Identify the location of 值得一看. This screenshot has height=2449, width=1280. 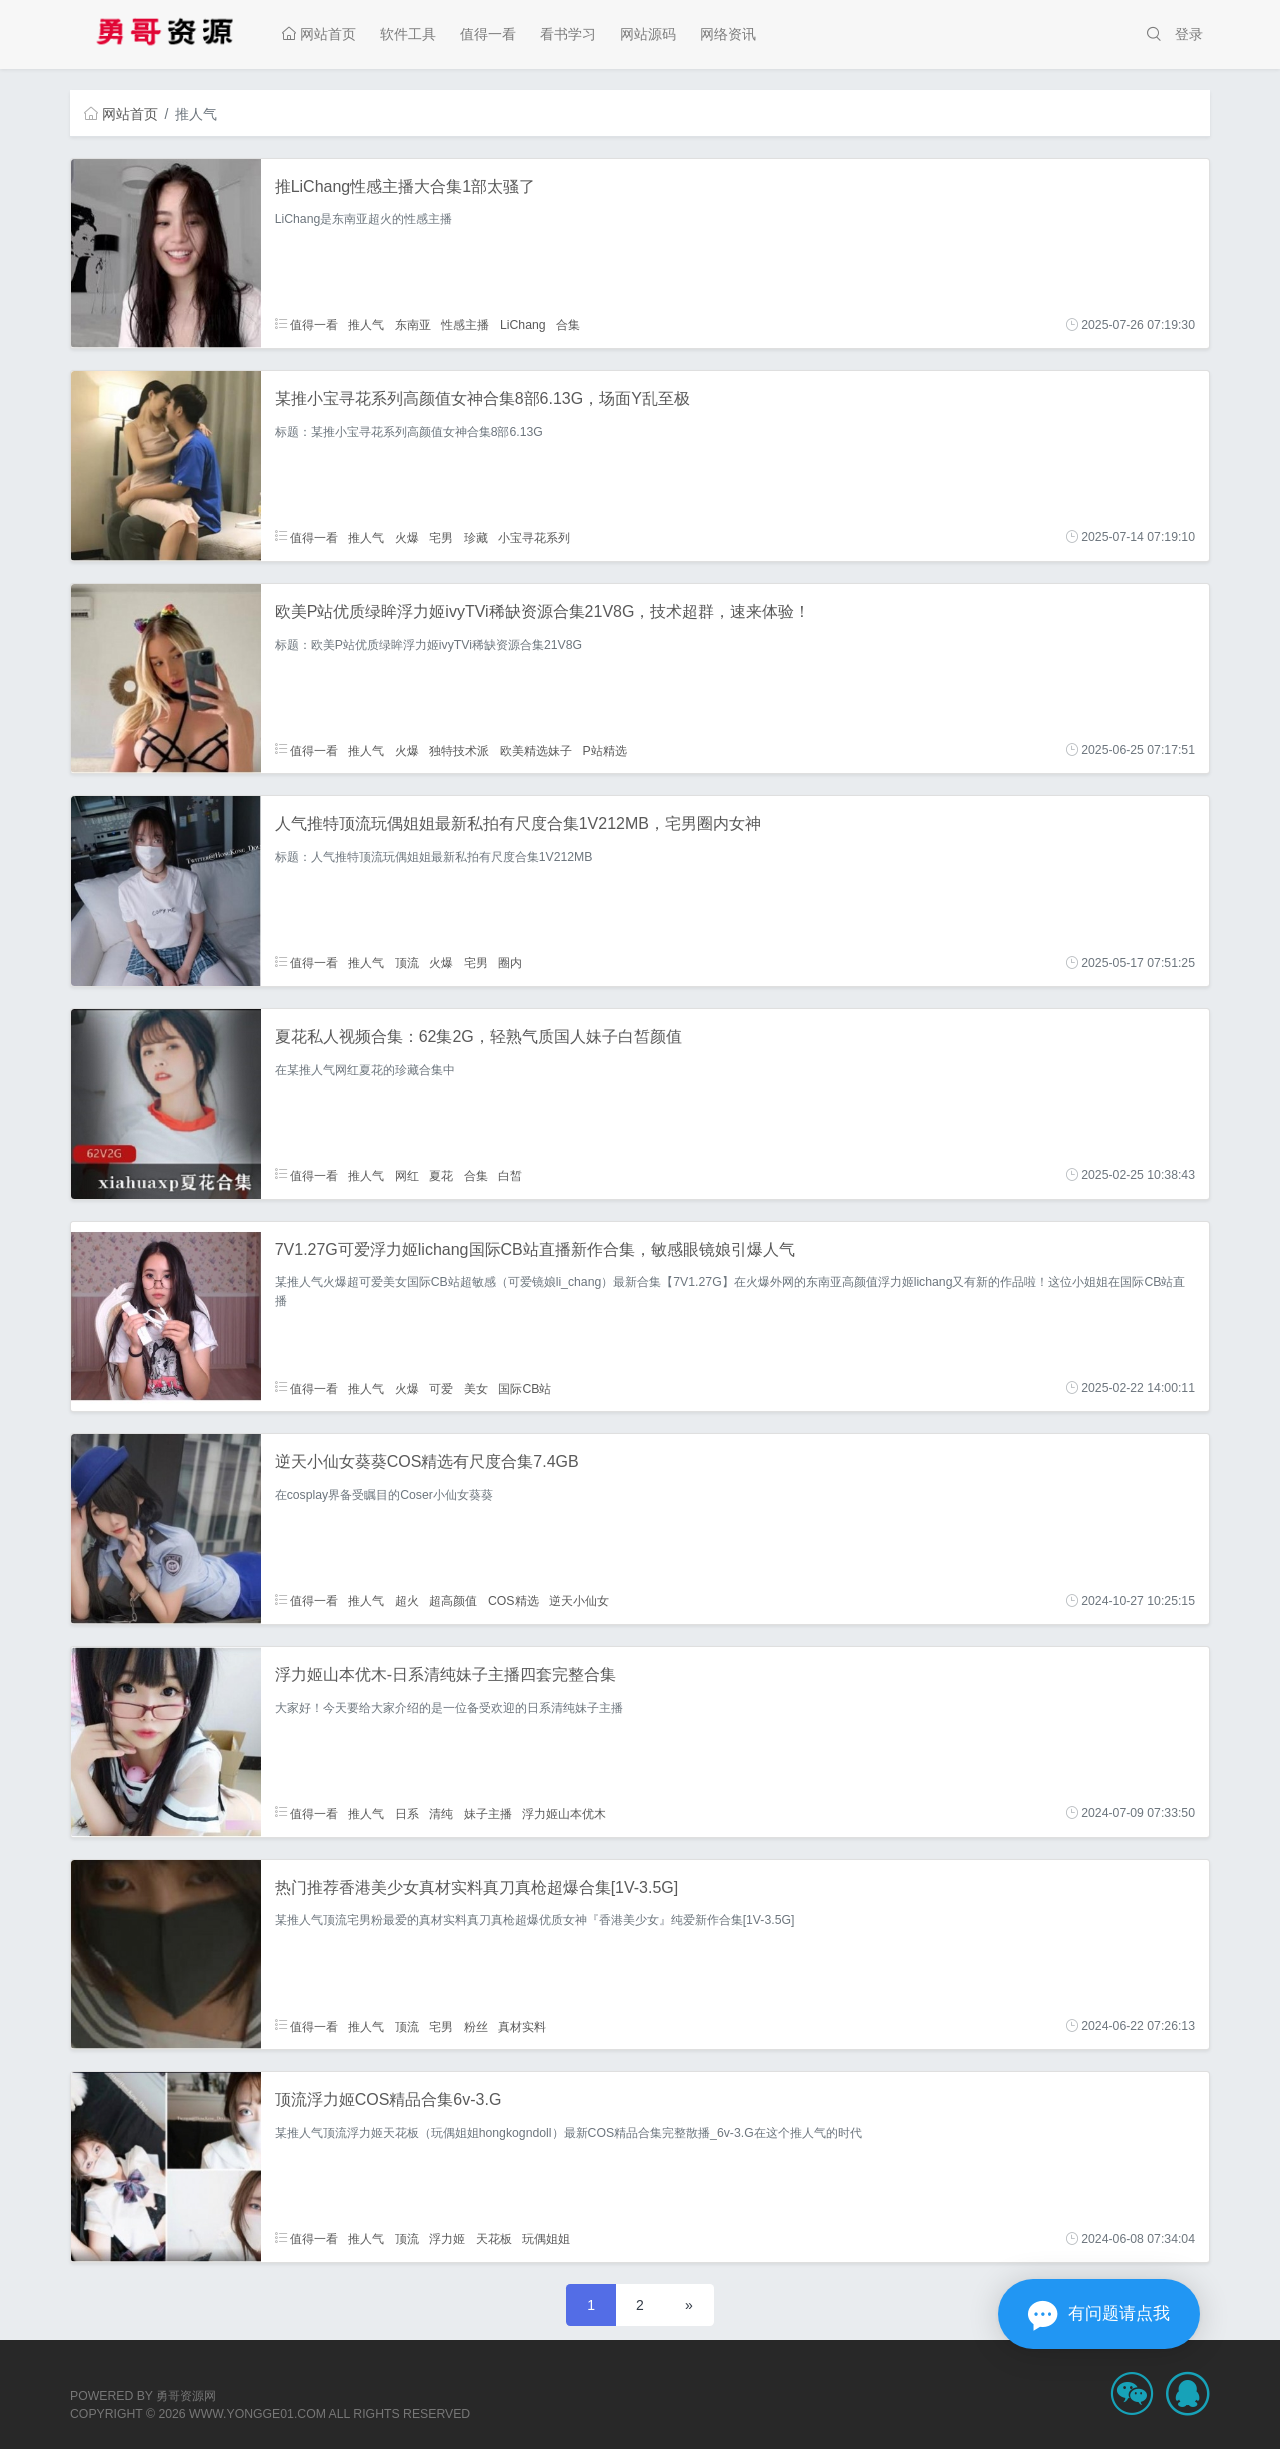
(488, 34).